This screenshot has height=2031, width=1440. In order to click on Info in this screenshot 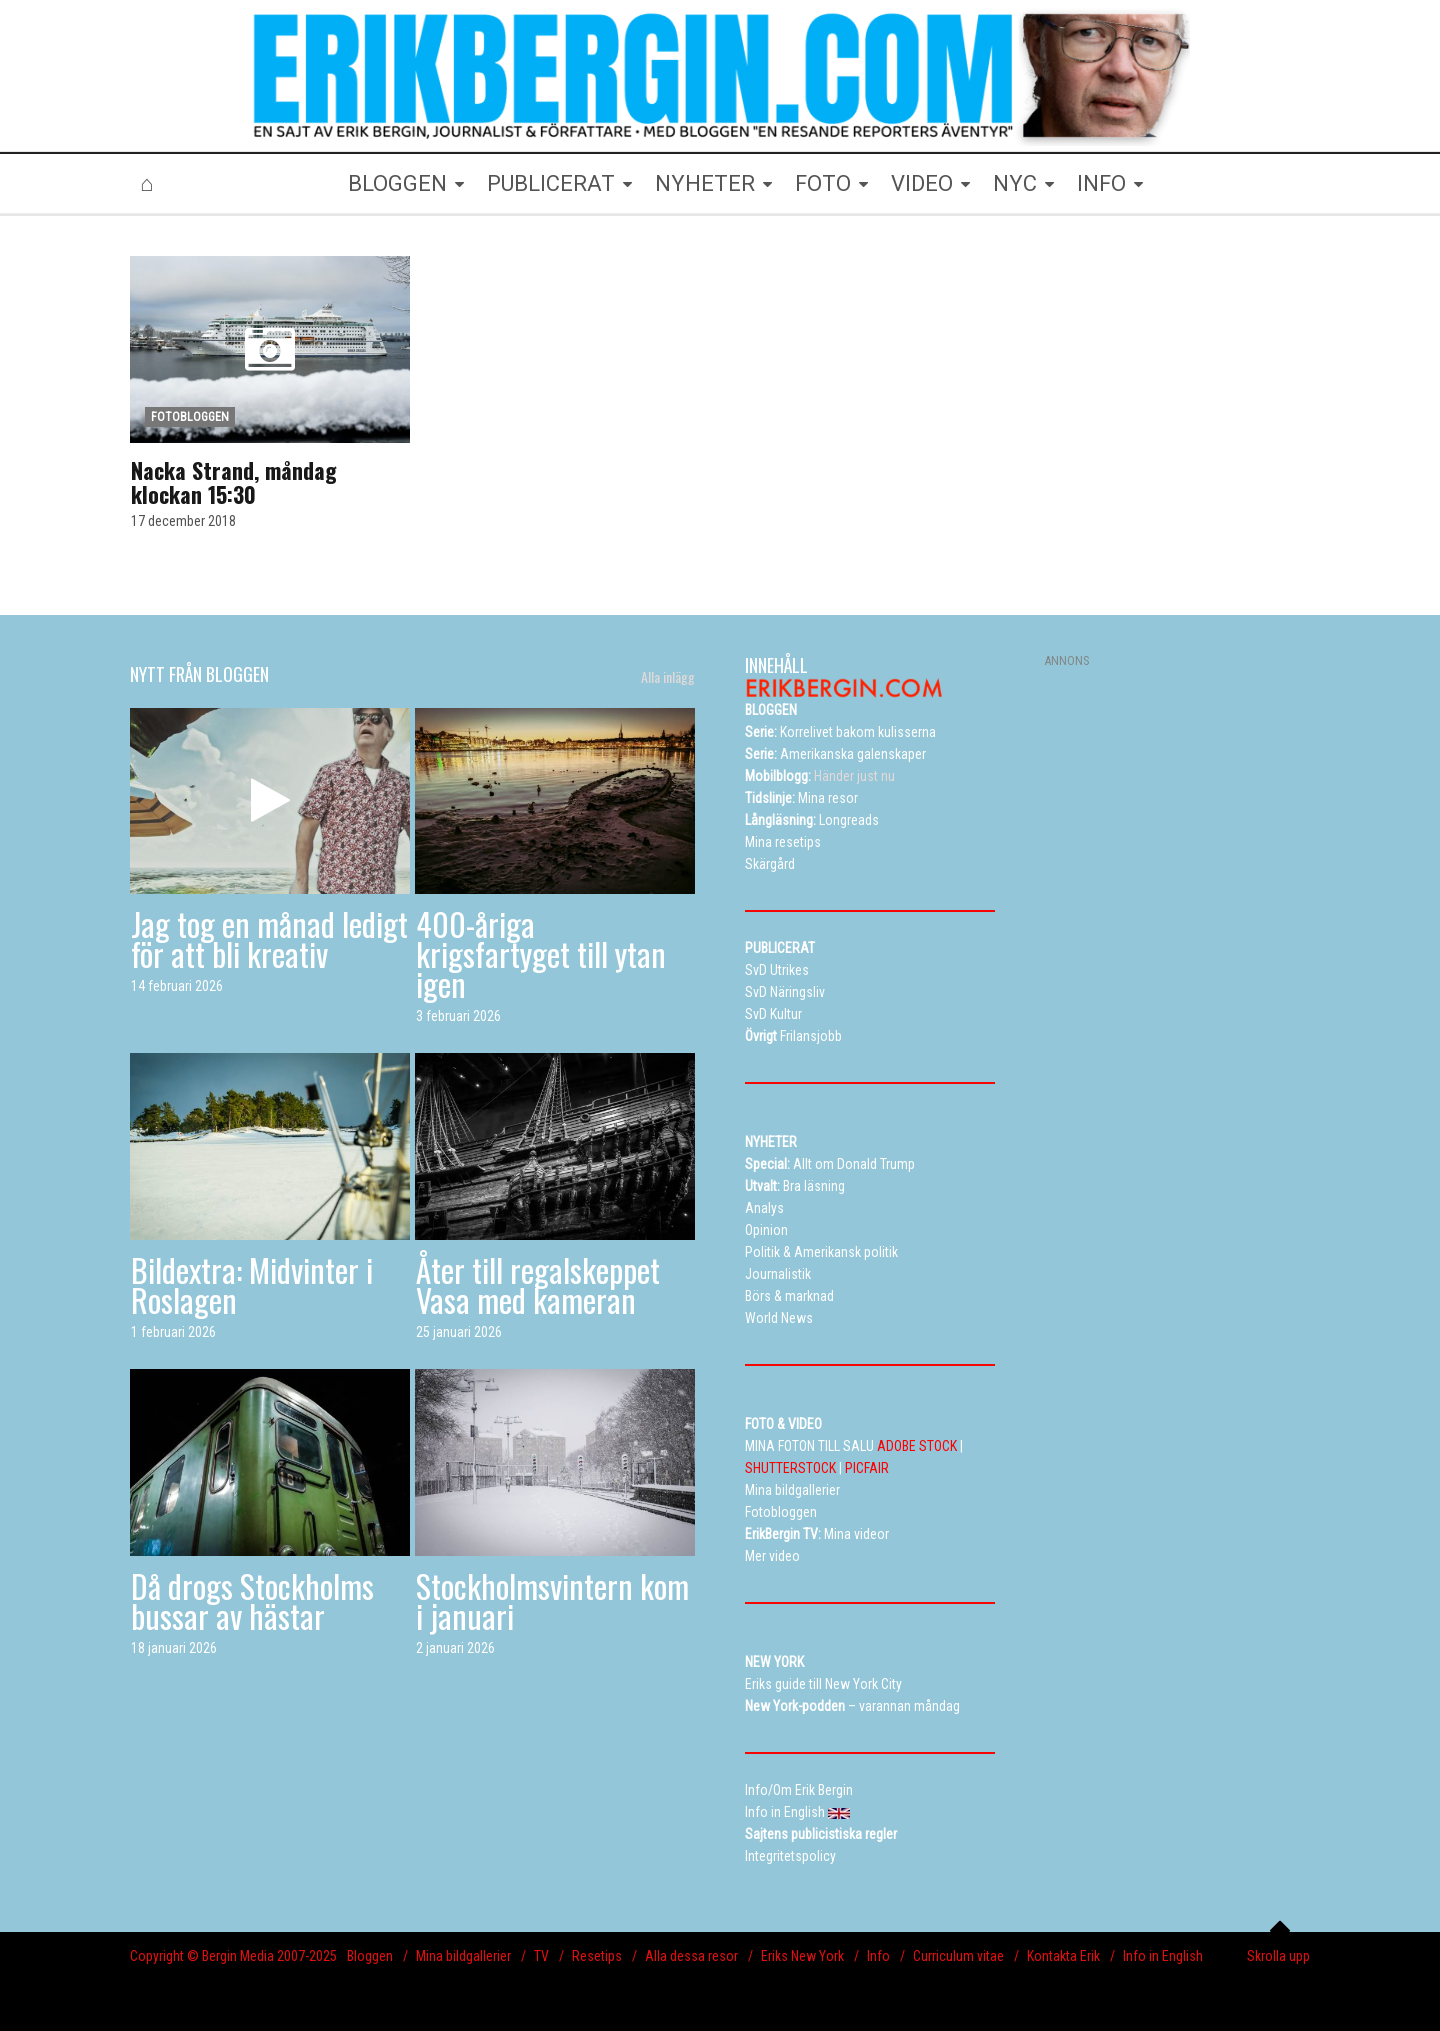, I will do `click(878, 1956)`.